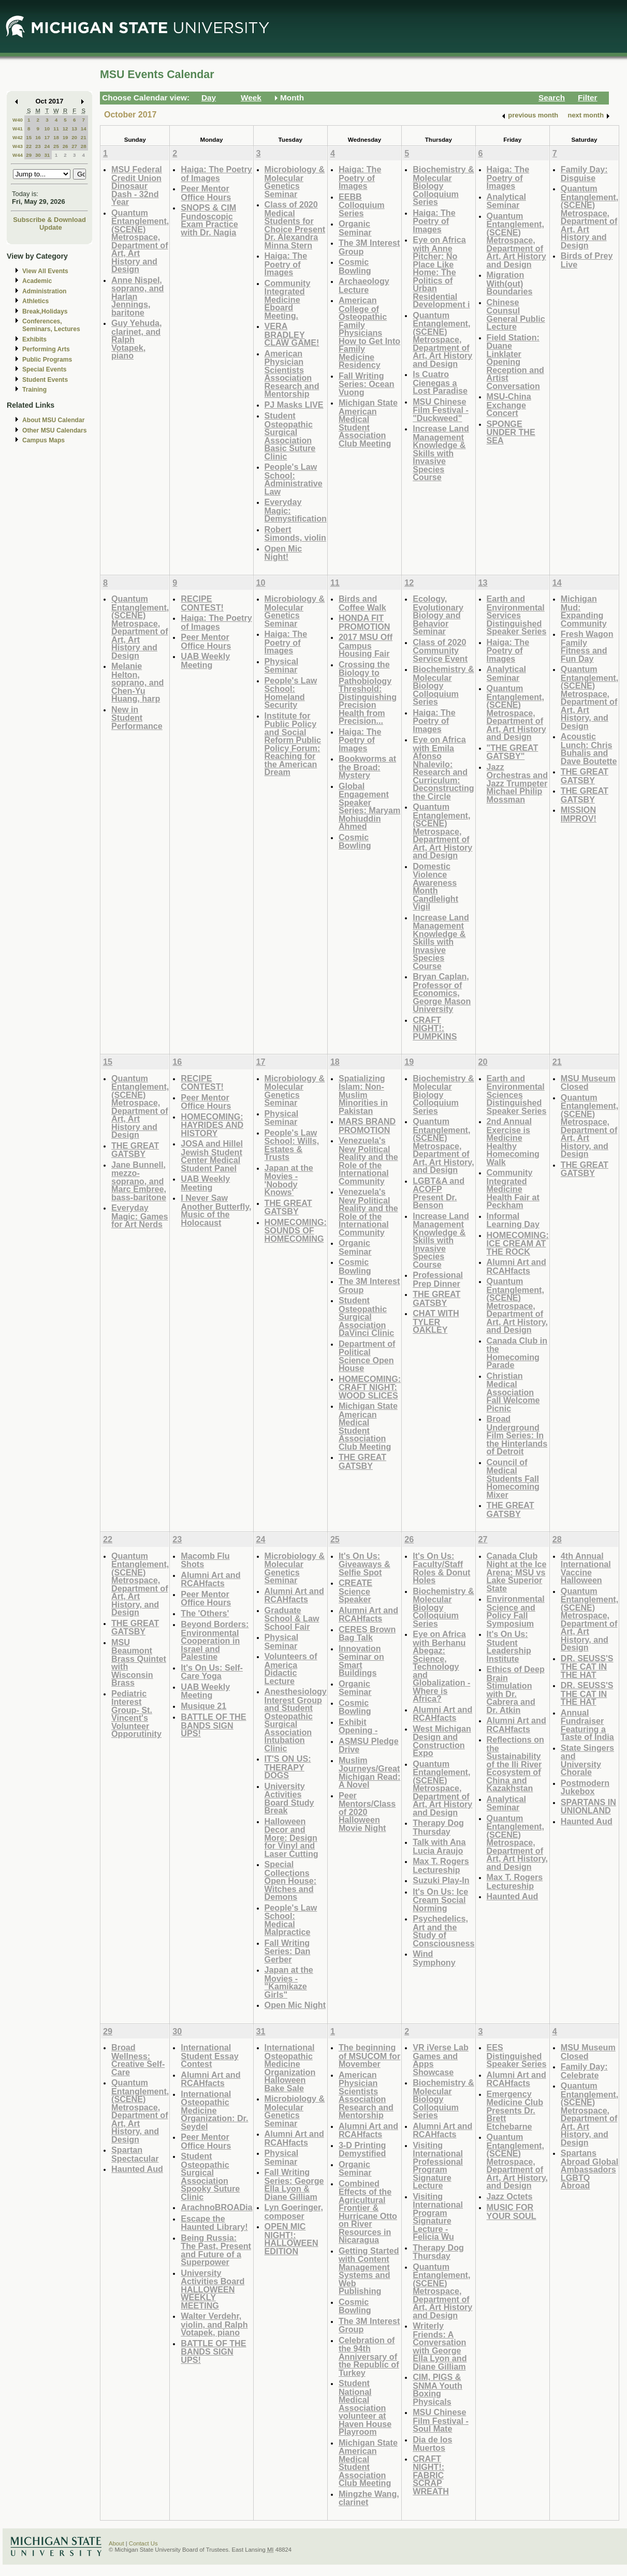  I want to click on Japan at the Movies - 'Nobody Knows', so click(289, 1180).